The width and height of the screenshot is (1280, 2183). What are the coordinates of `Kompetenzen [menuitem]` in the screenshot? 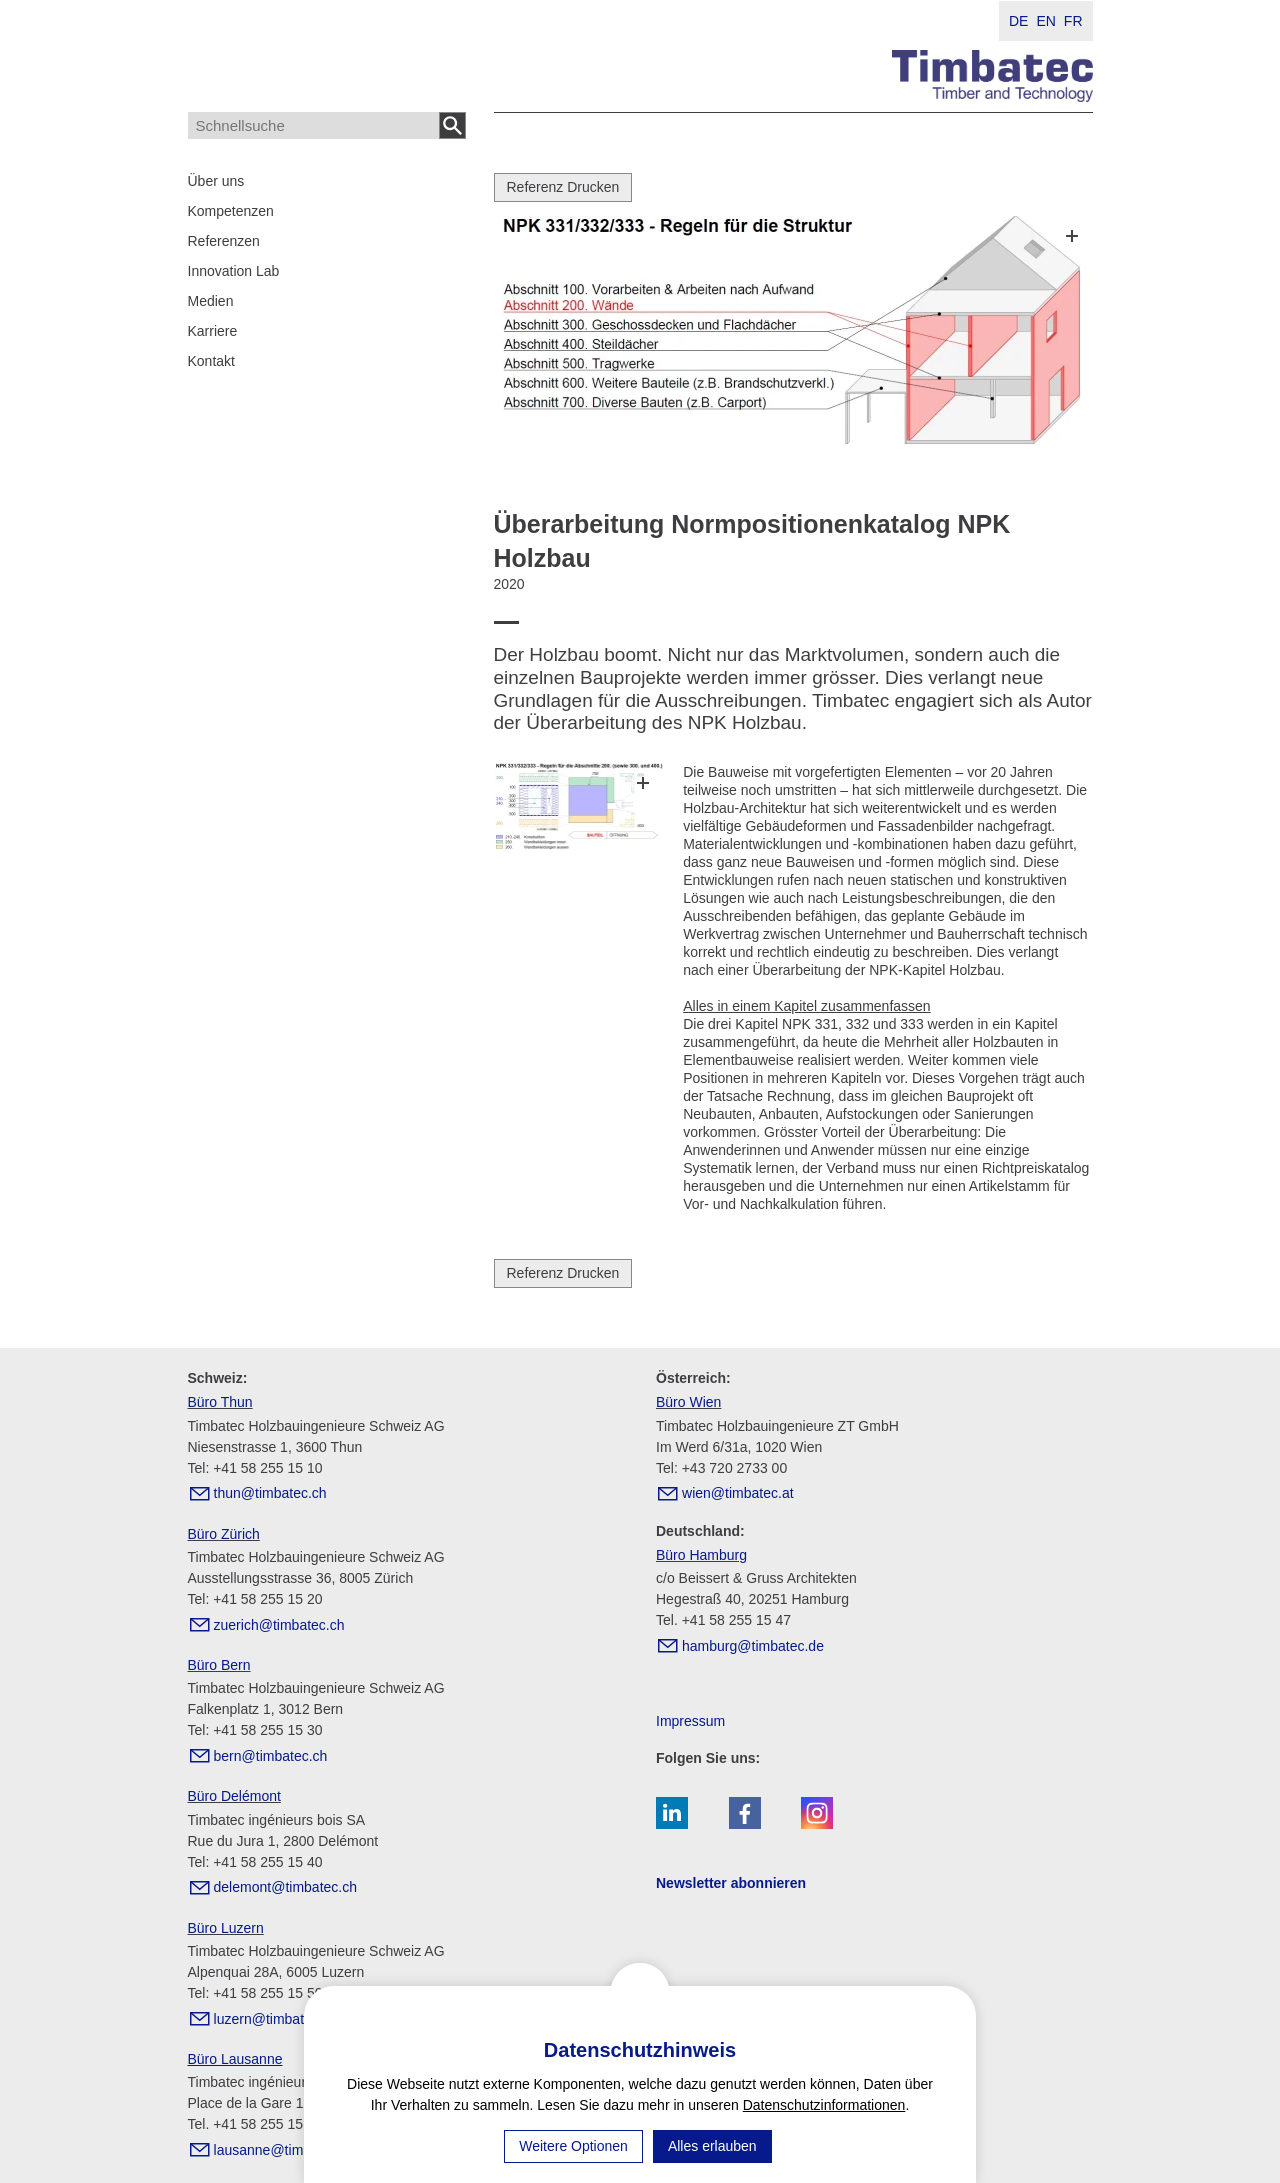 It's located at (231, 211).